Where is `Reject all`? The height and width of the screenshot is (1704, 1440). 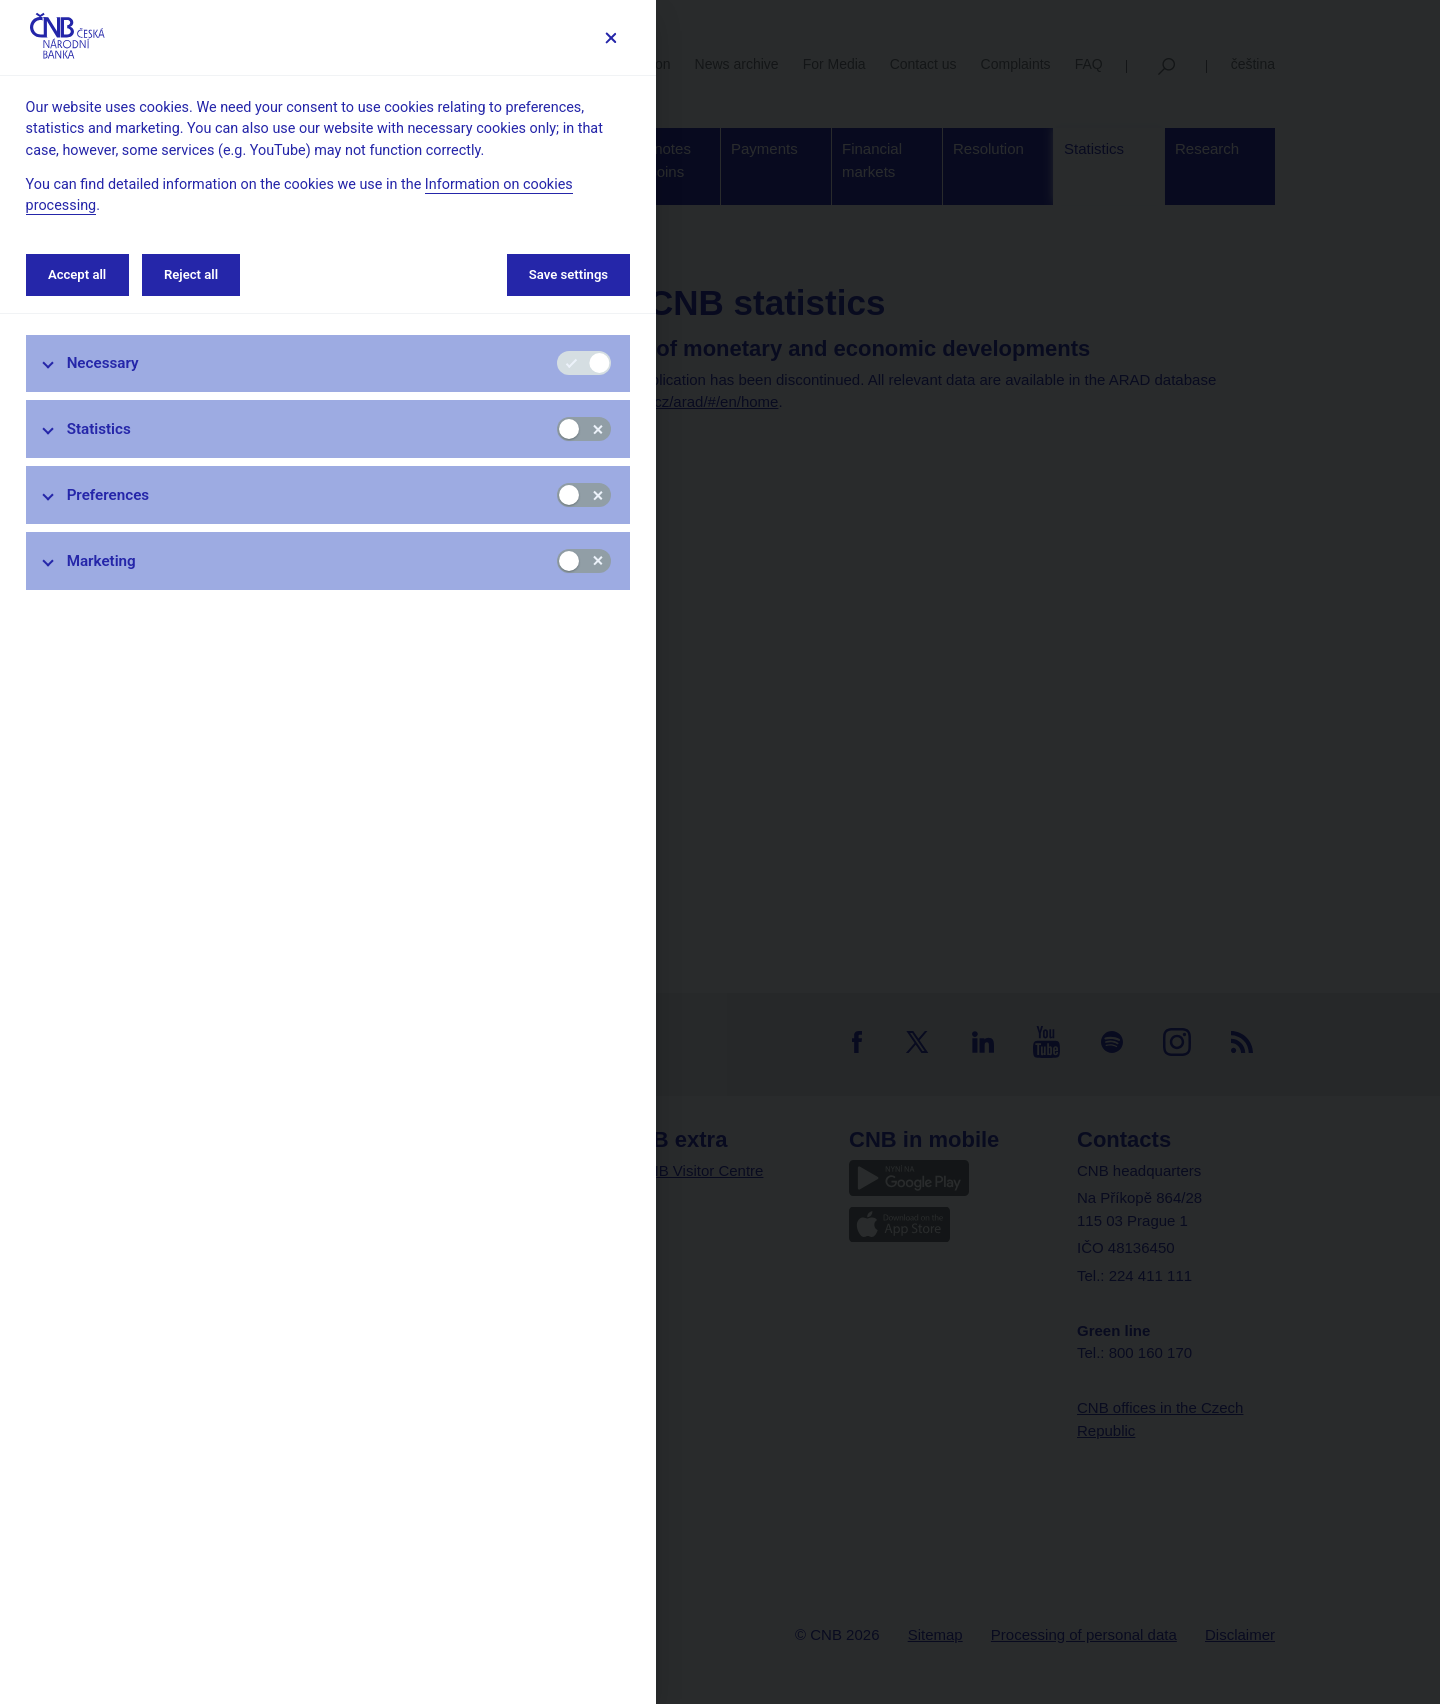
Reject all is located at coordinates (191, 274).